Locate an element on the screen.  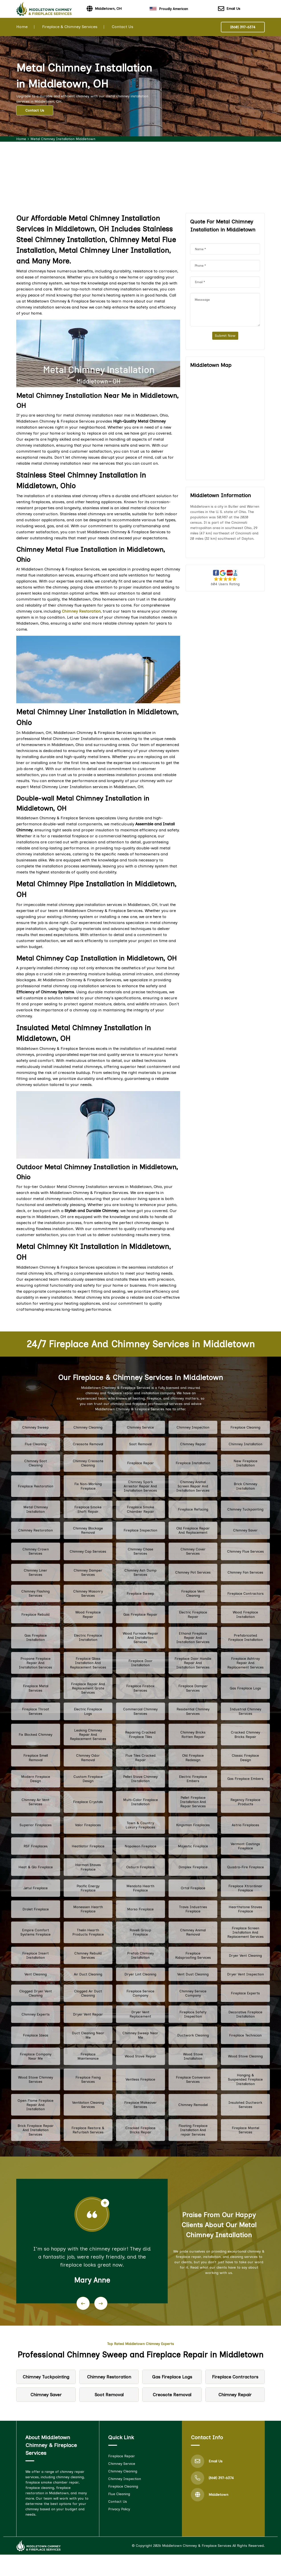
Chimney Soot Cleaning is located at coordinates (35, 1463).